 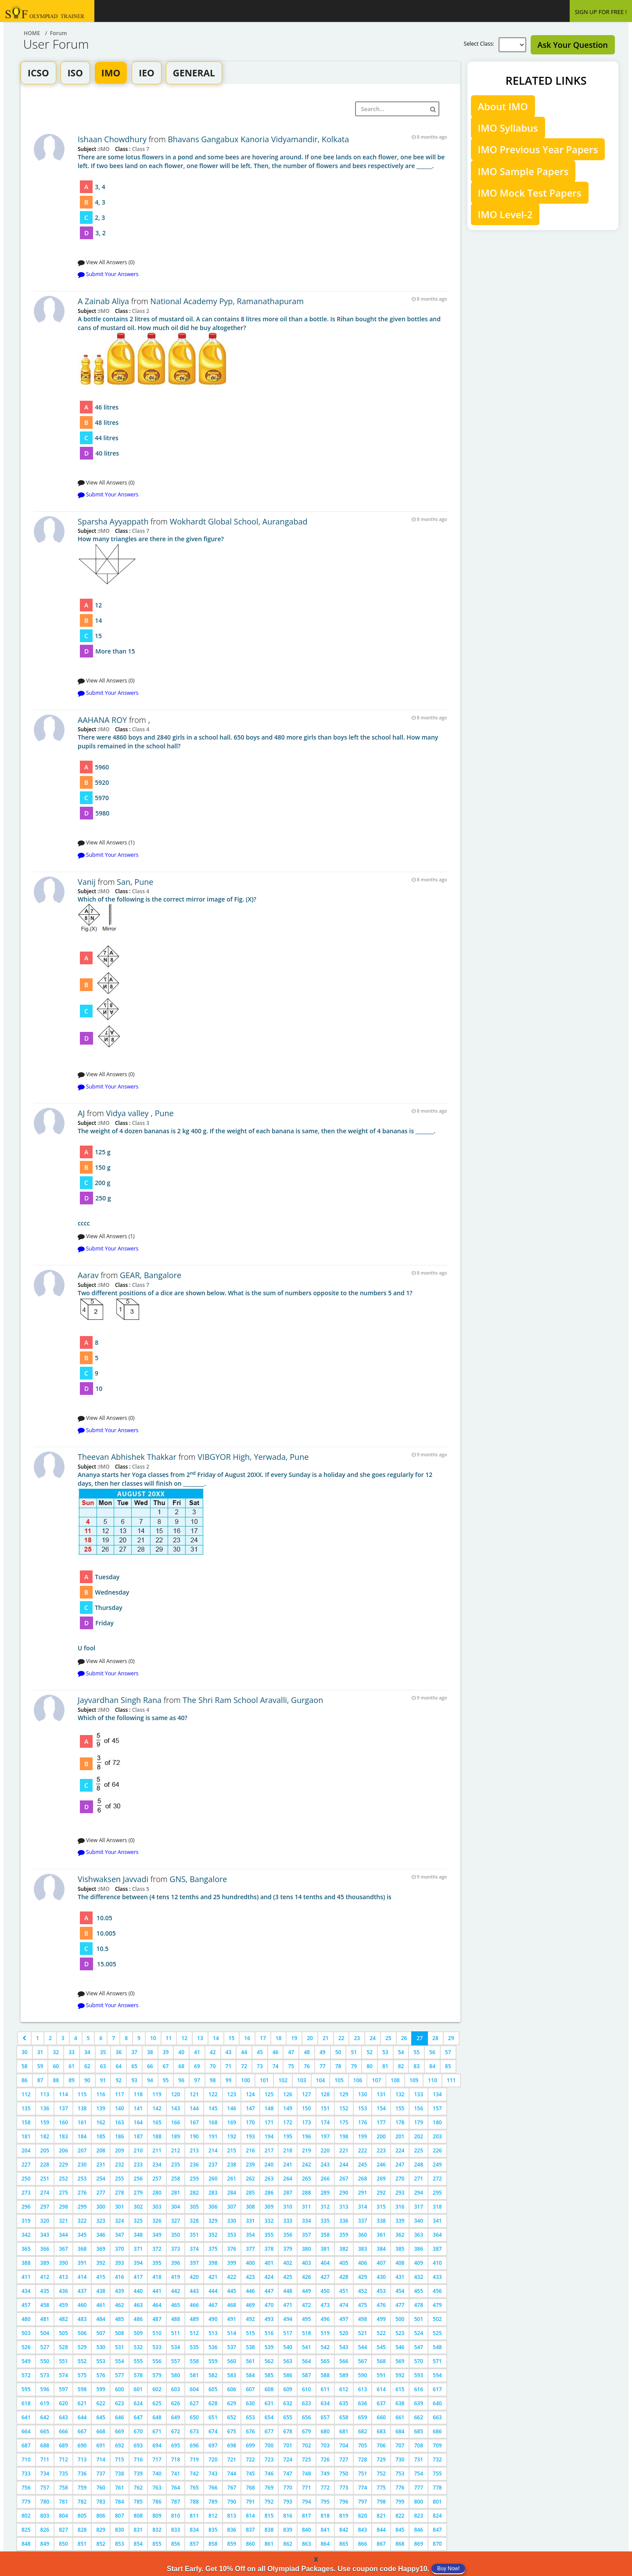 What do you see at coordinates (343, 2361) in the screenshot?
I see `566` at bounding box center [343, 2361].